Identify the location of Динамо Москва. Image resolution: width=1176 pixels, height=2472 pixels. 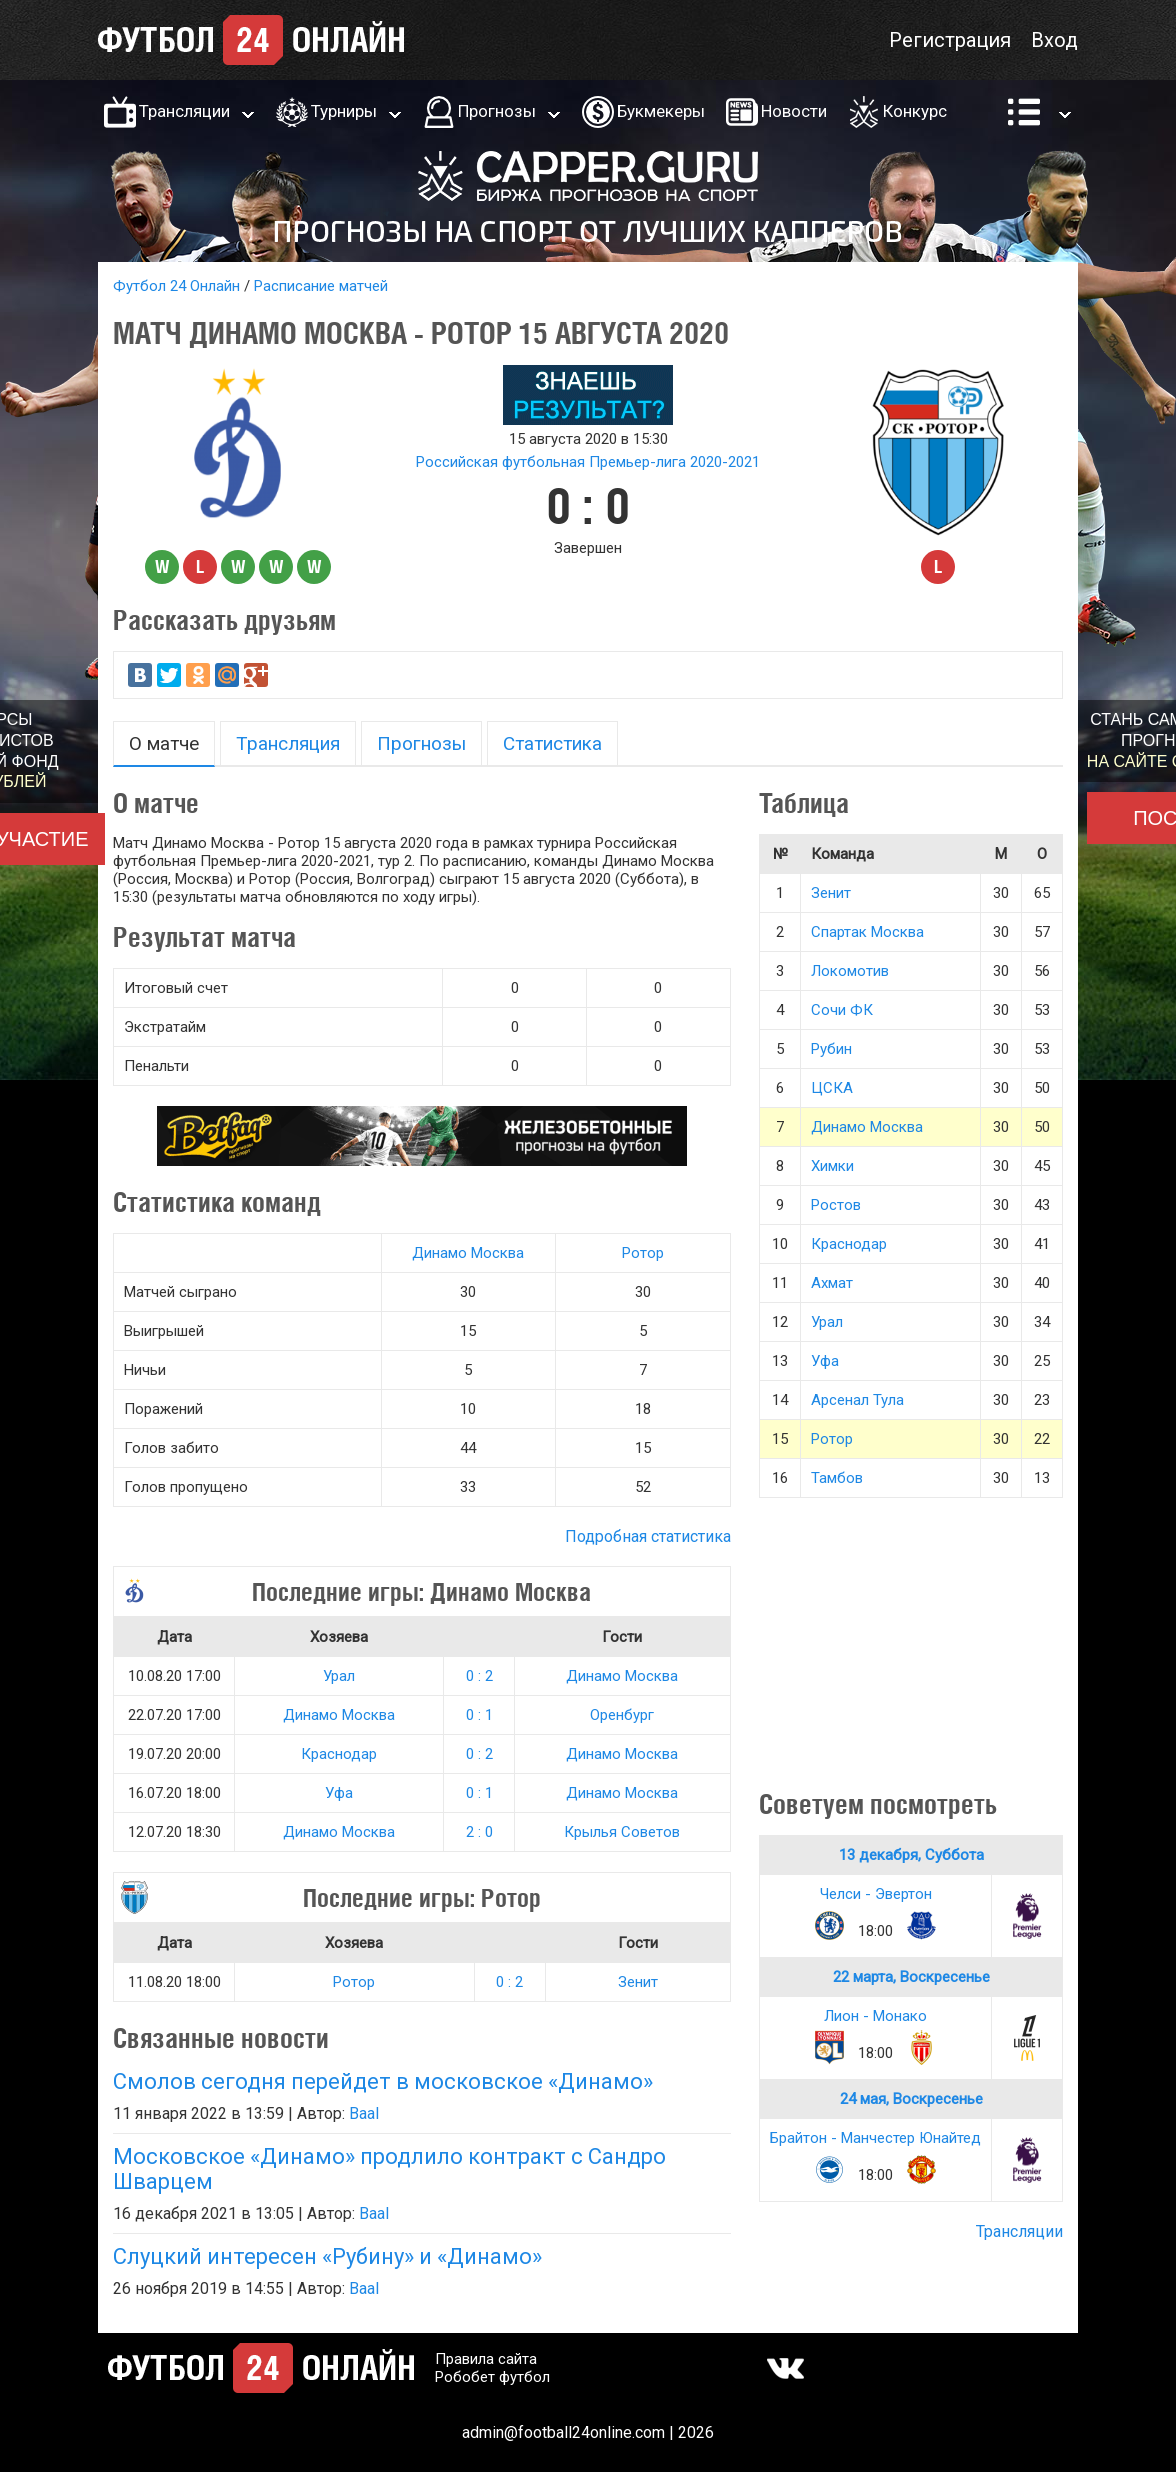
(468, 1253).